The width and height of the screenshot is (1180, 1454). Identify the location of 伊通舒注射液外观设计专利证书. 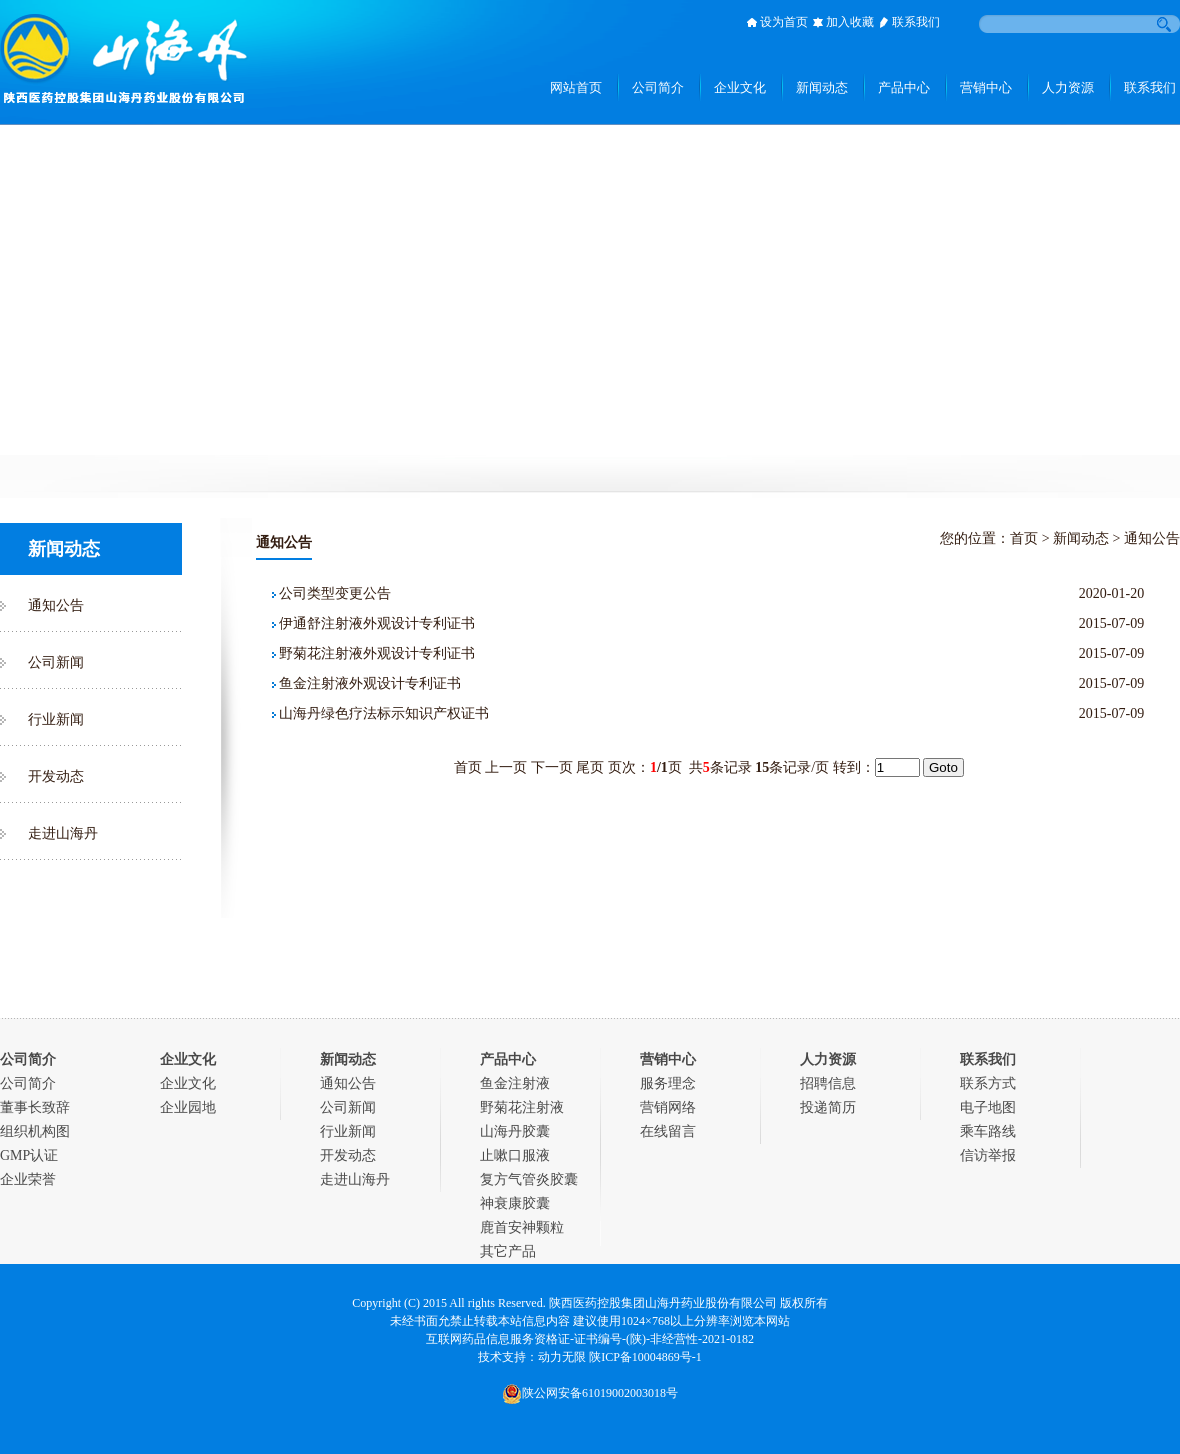
(377, 623).